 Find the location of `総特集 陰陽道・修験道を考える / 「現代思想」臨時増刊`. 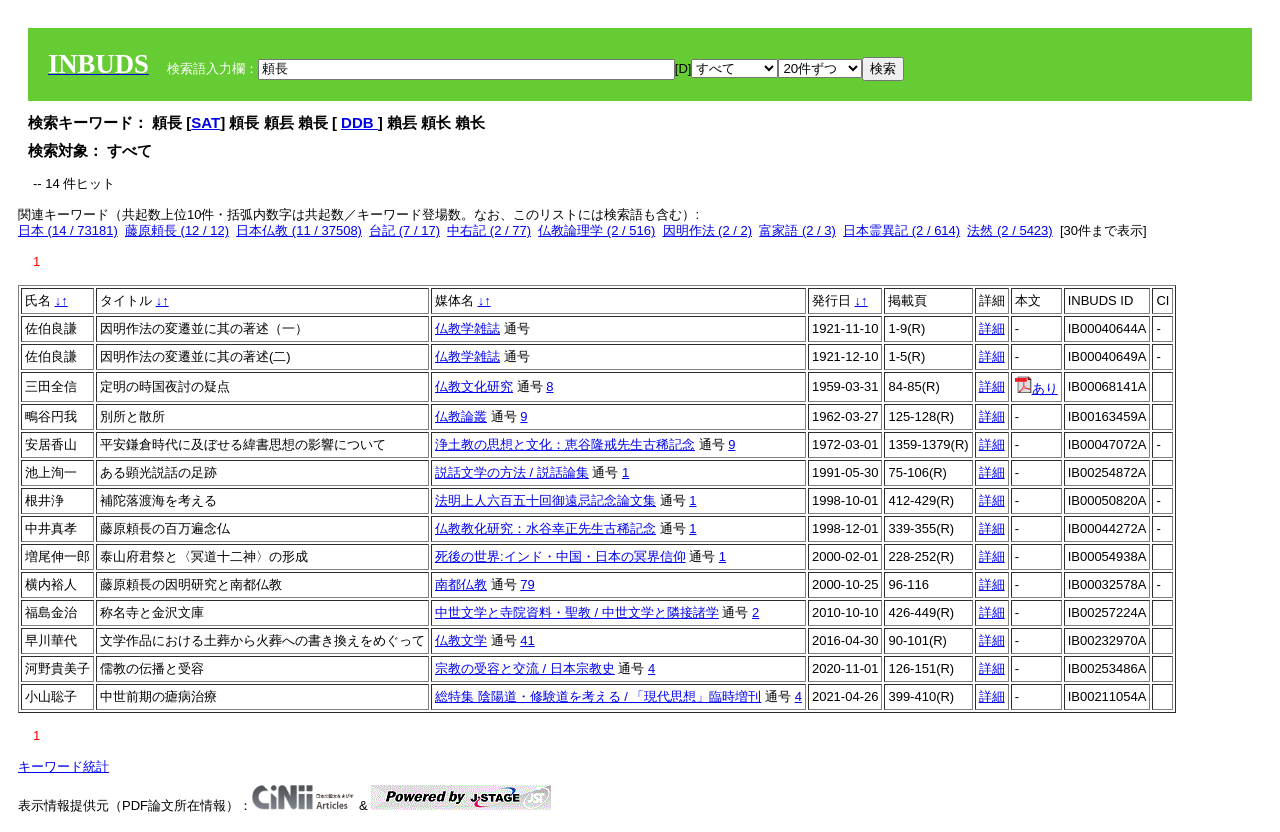

総特集 陰陽道・修験道を考える / 「現代思想」臨時増刊 is located at coordinates (598, 696).